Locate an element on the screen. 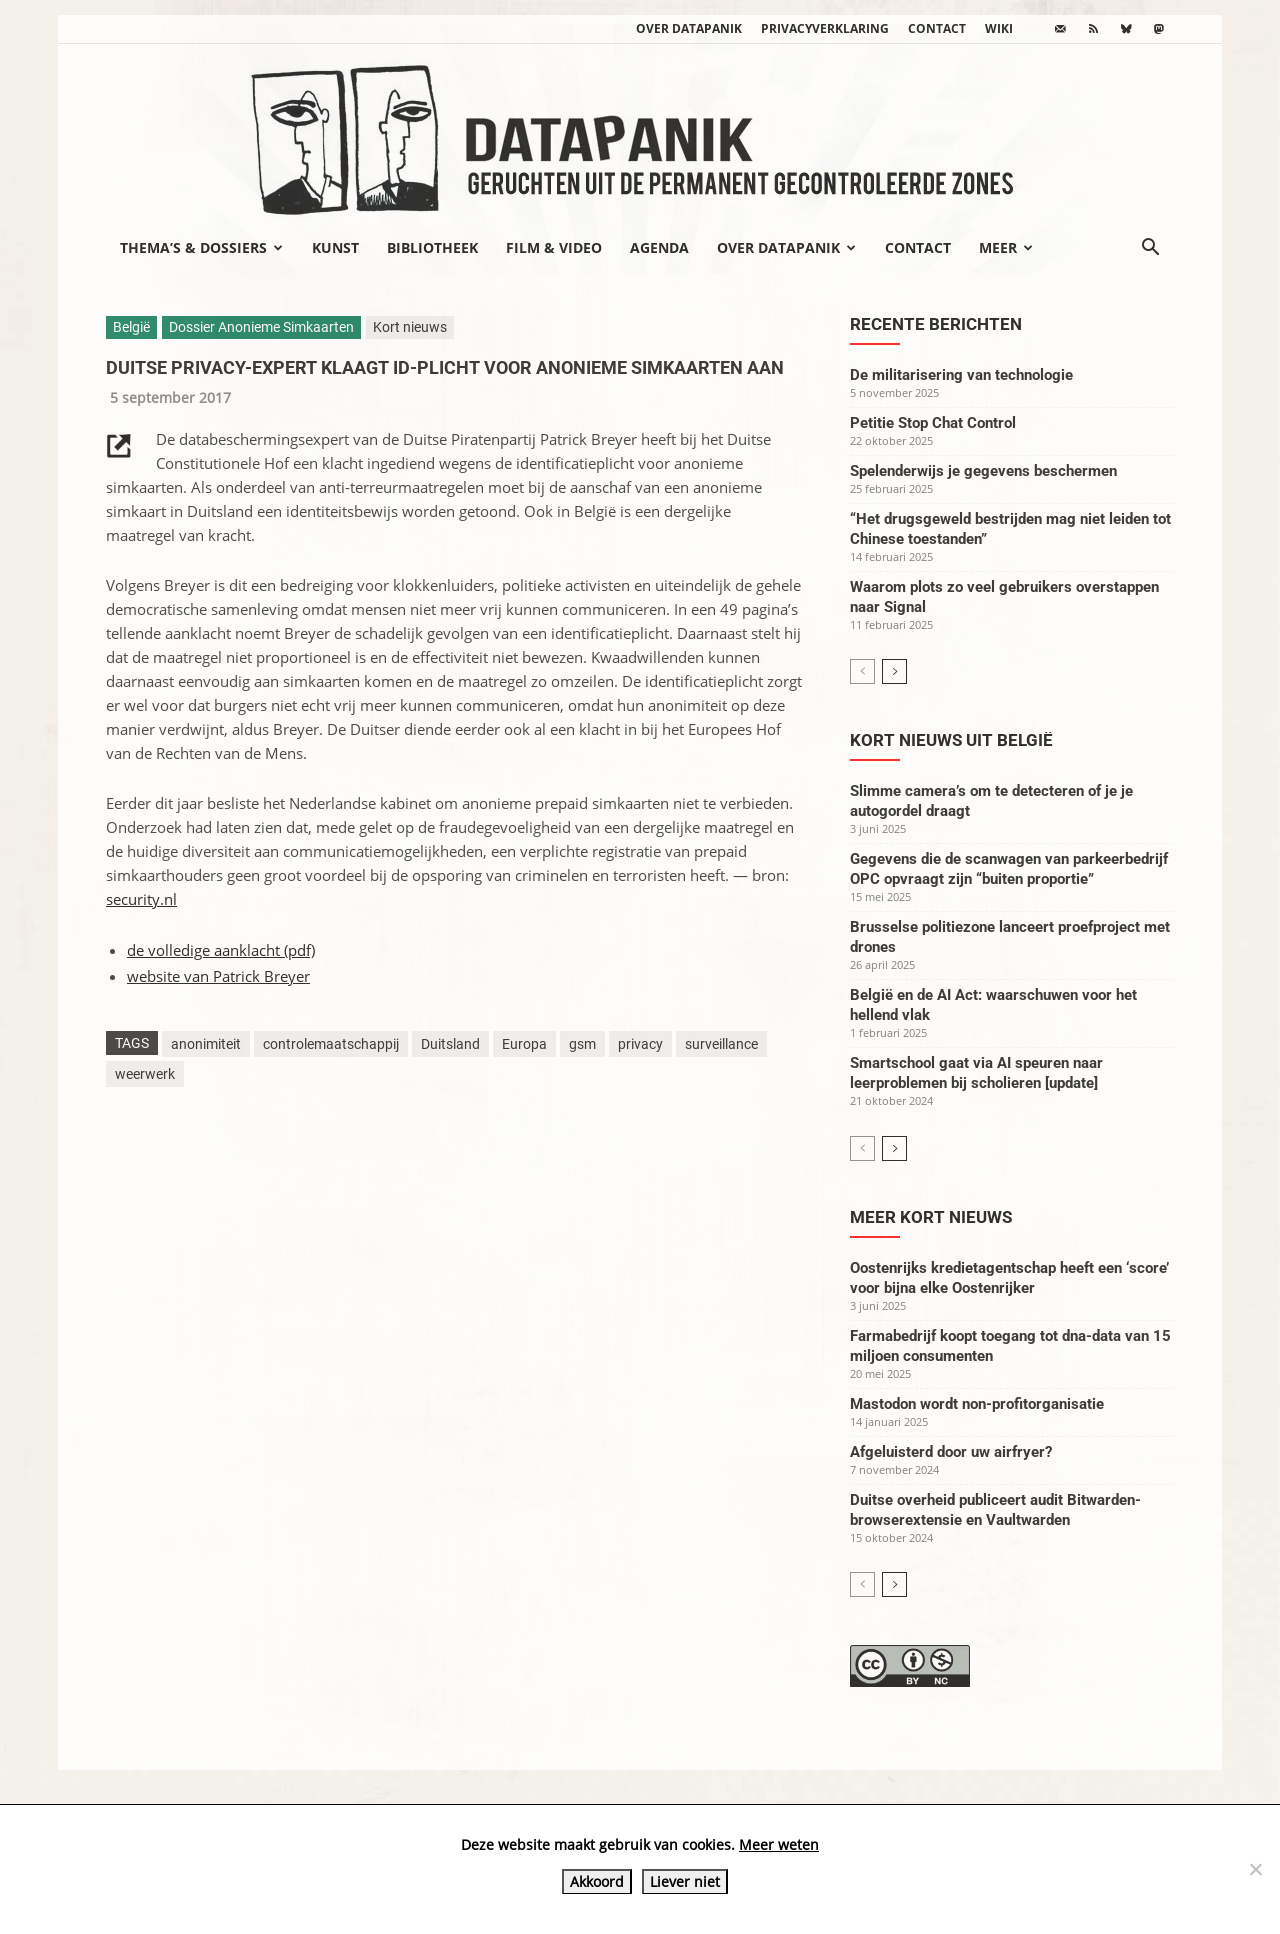 The image size is (1280, 1934). Privacyverklaring is located at coordinates (825, 28).